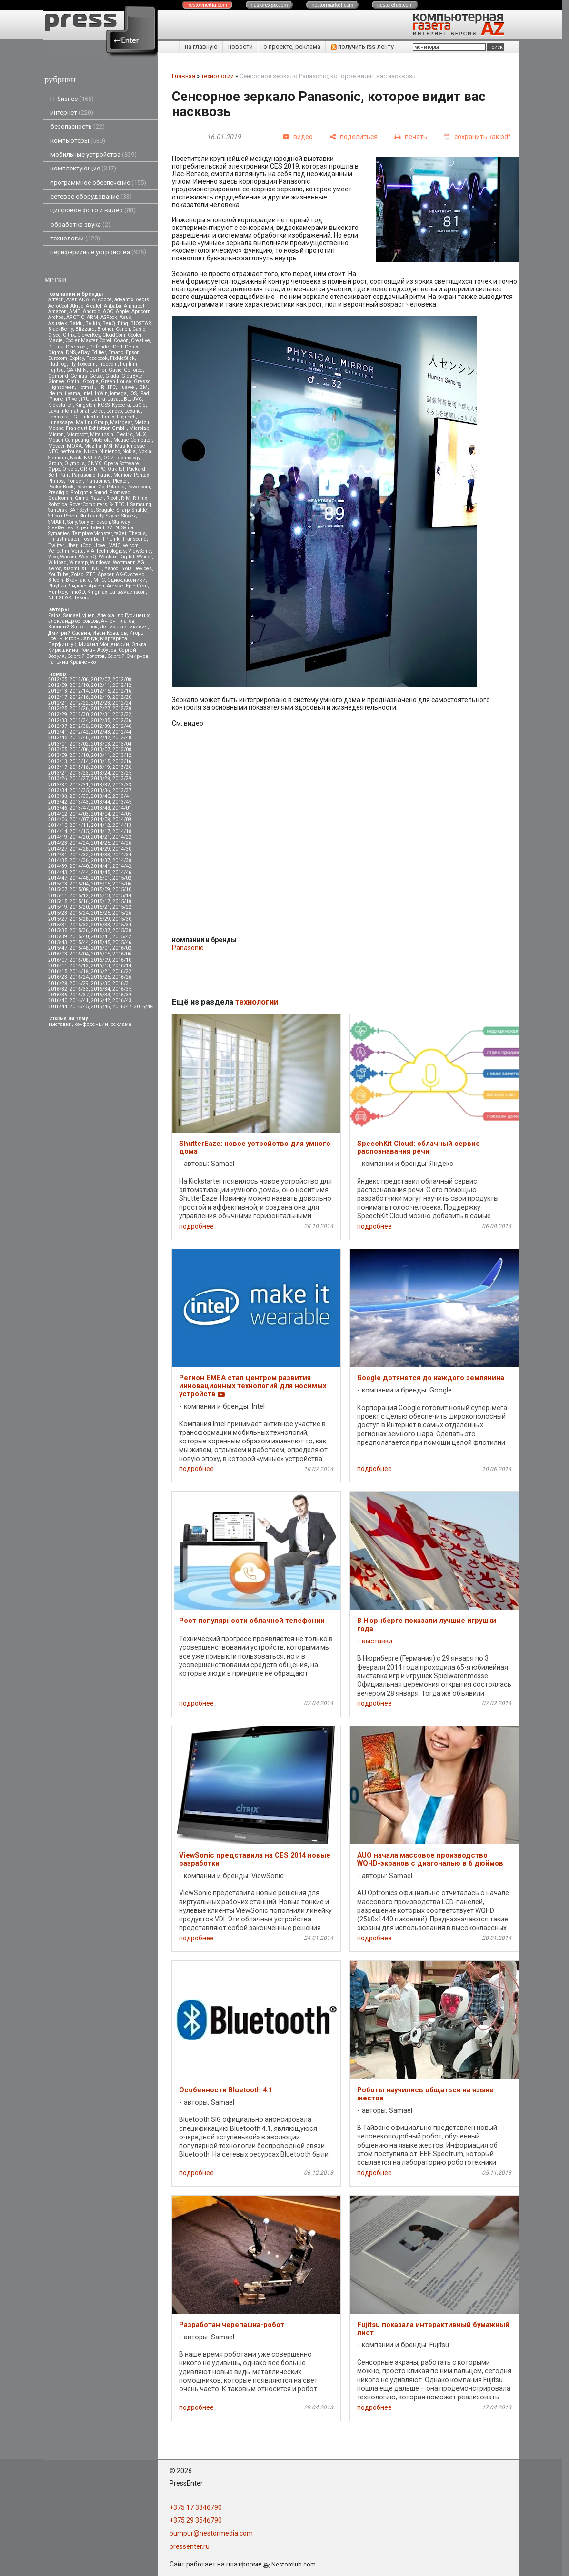 This screenshot has width=569, height=2576. Describe the element at coordinates (57, 919) in the screenshot. I see `2015/27` at that location.